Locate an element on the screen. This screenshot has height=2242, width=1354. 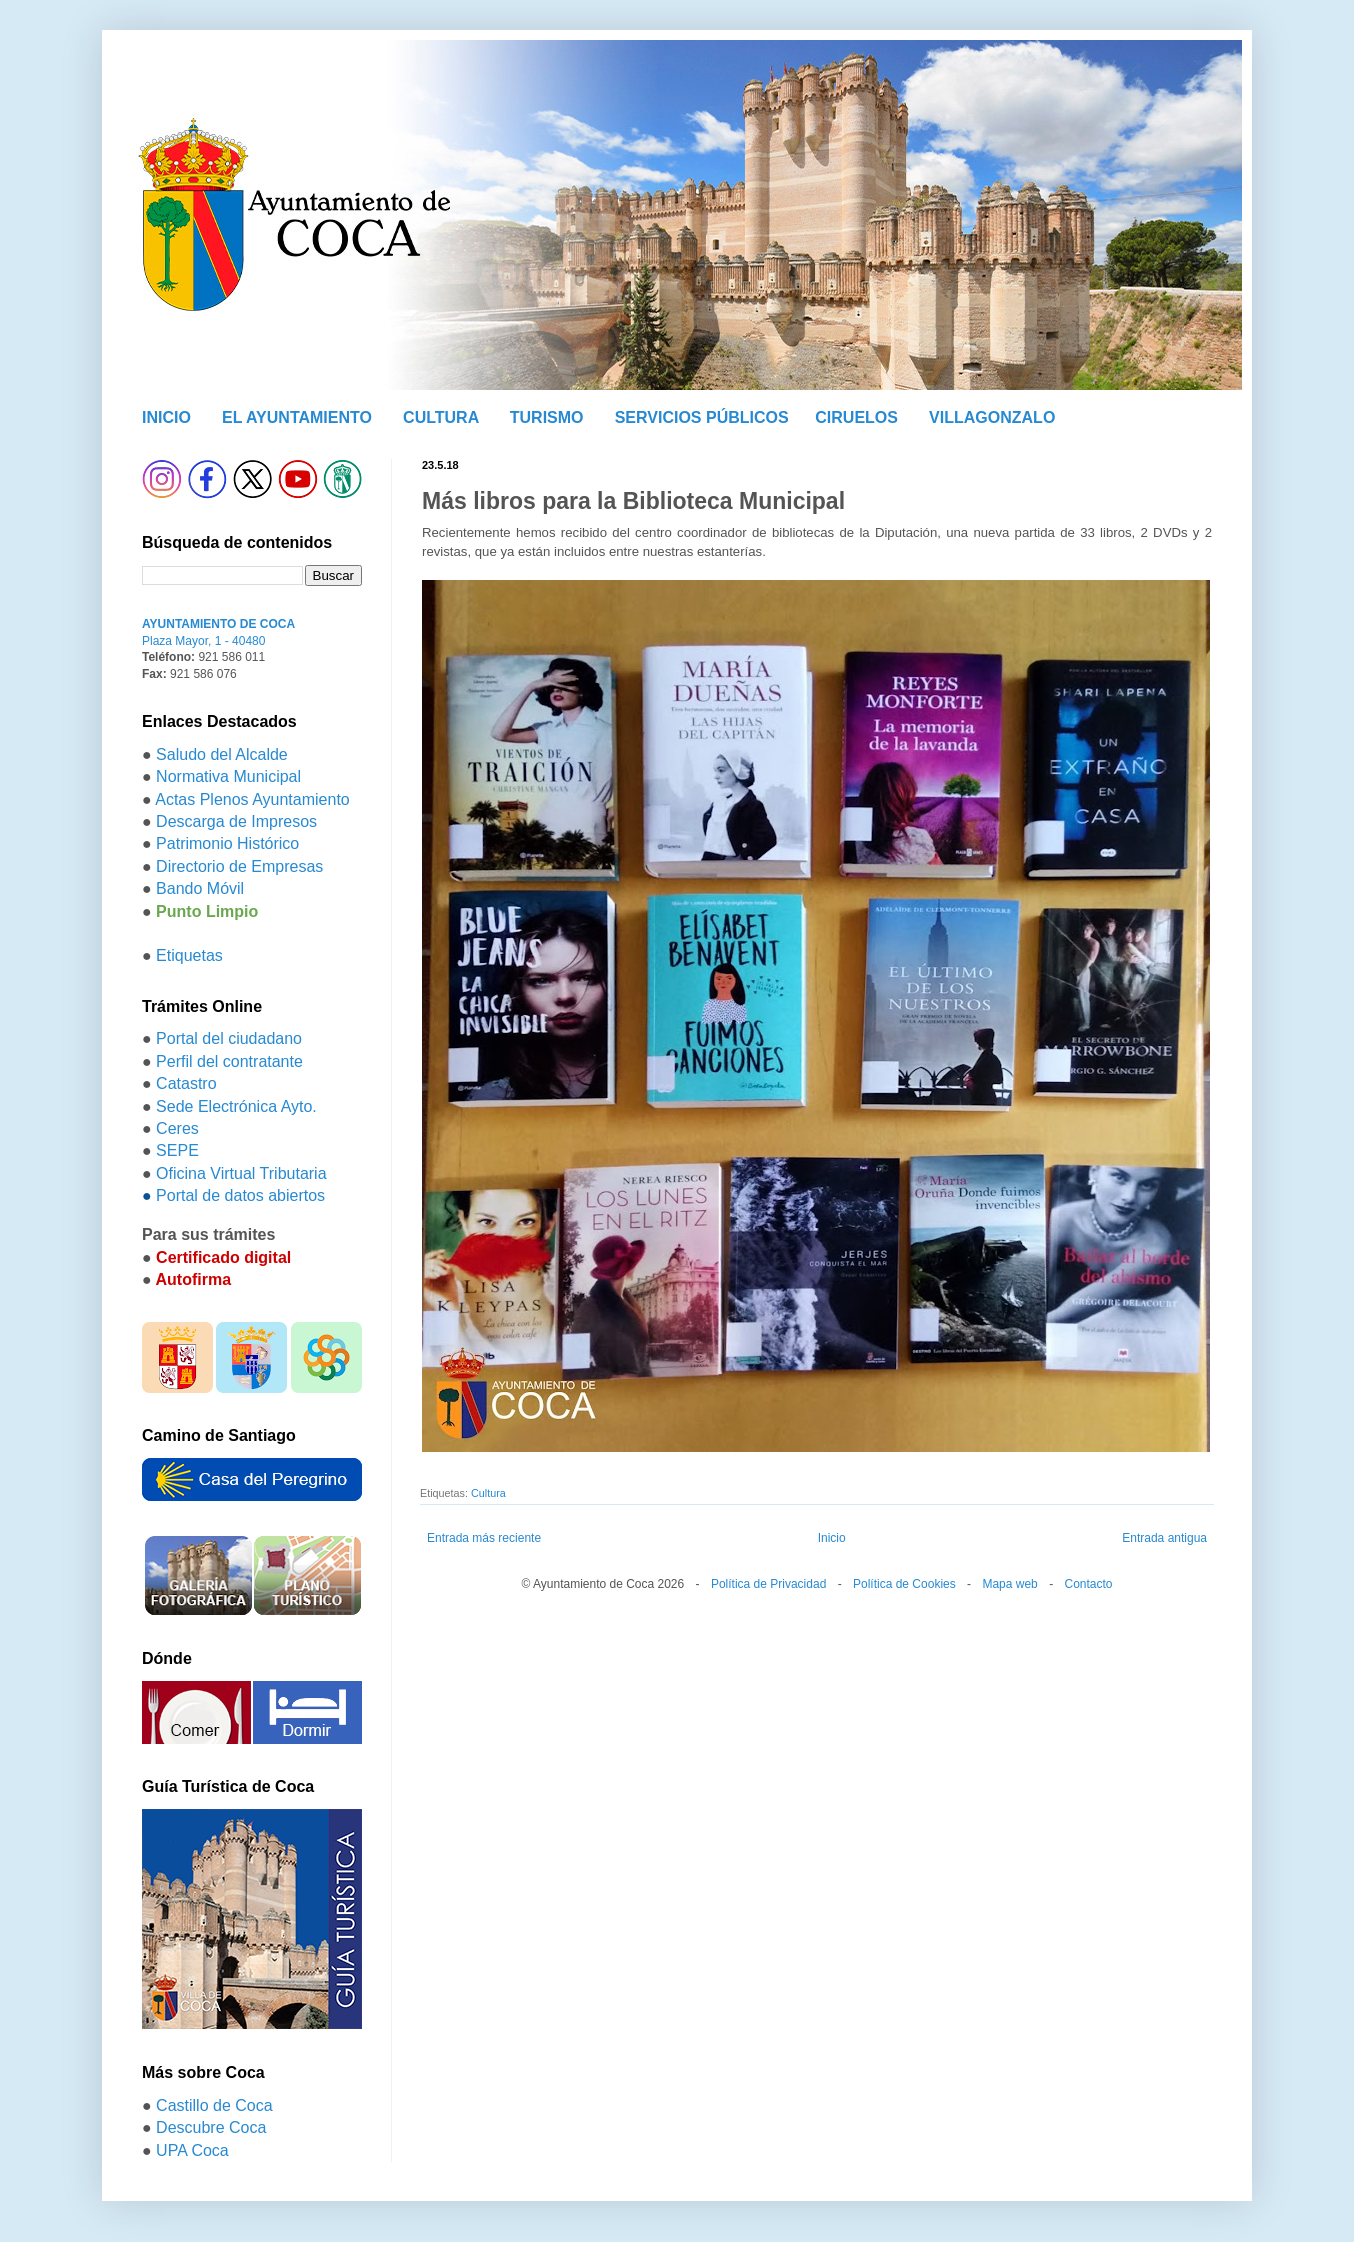
Descubre Coca is located at coordinates (211, 2127).